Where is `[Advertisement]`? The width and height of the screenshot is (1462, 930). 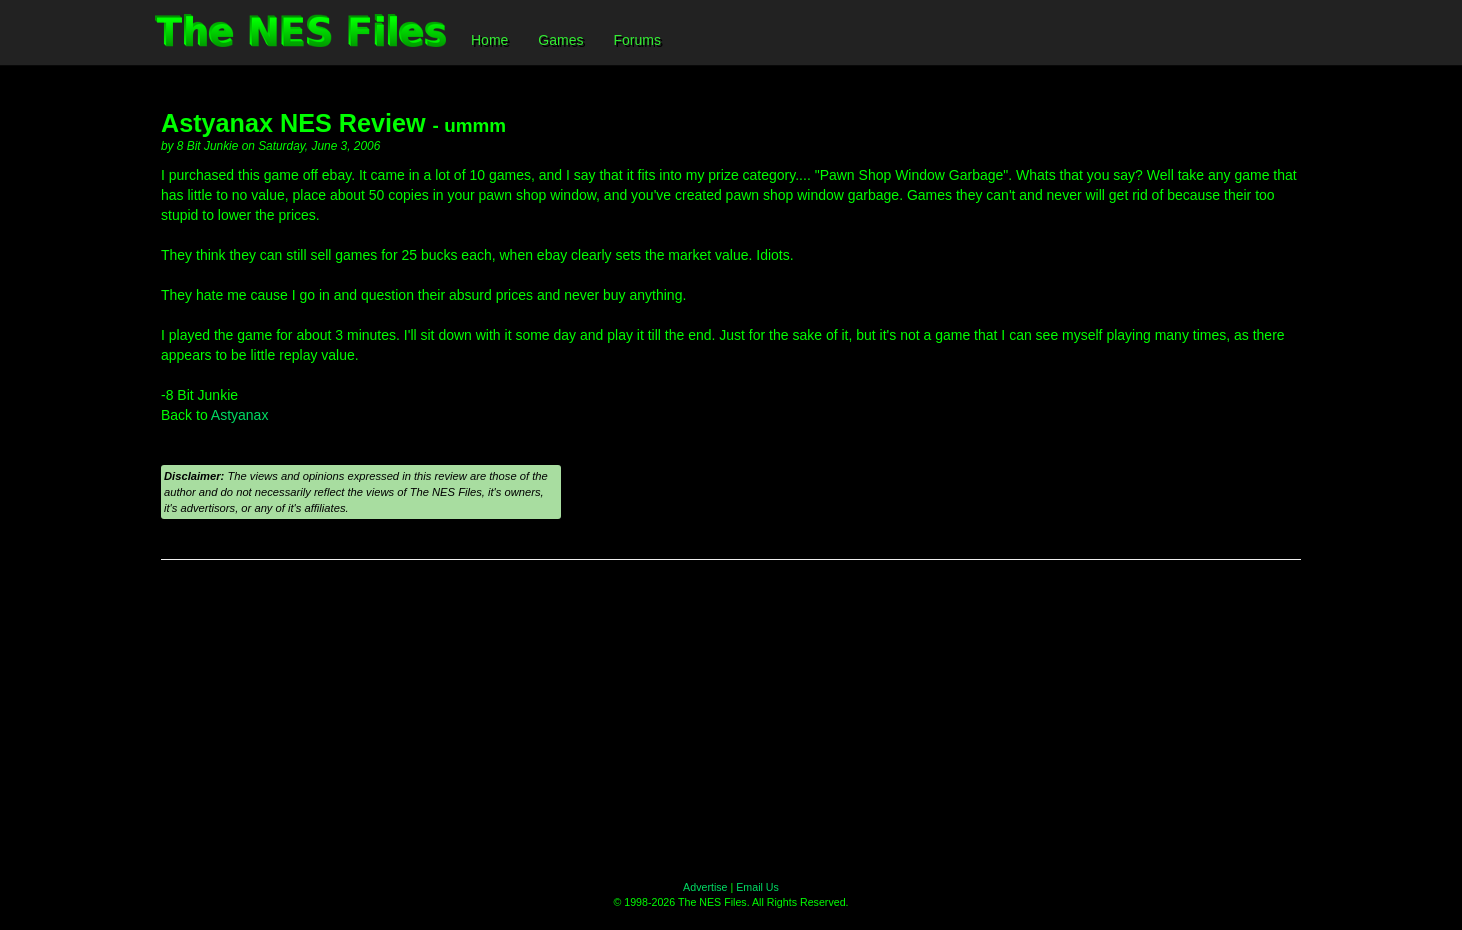 [Advertisement] is located at coordinates (731, 720).